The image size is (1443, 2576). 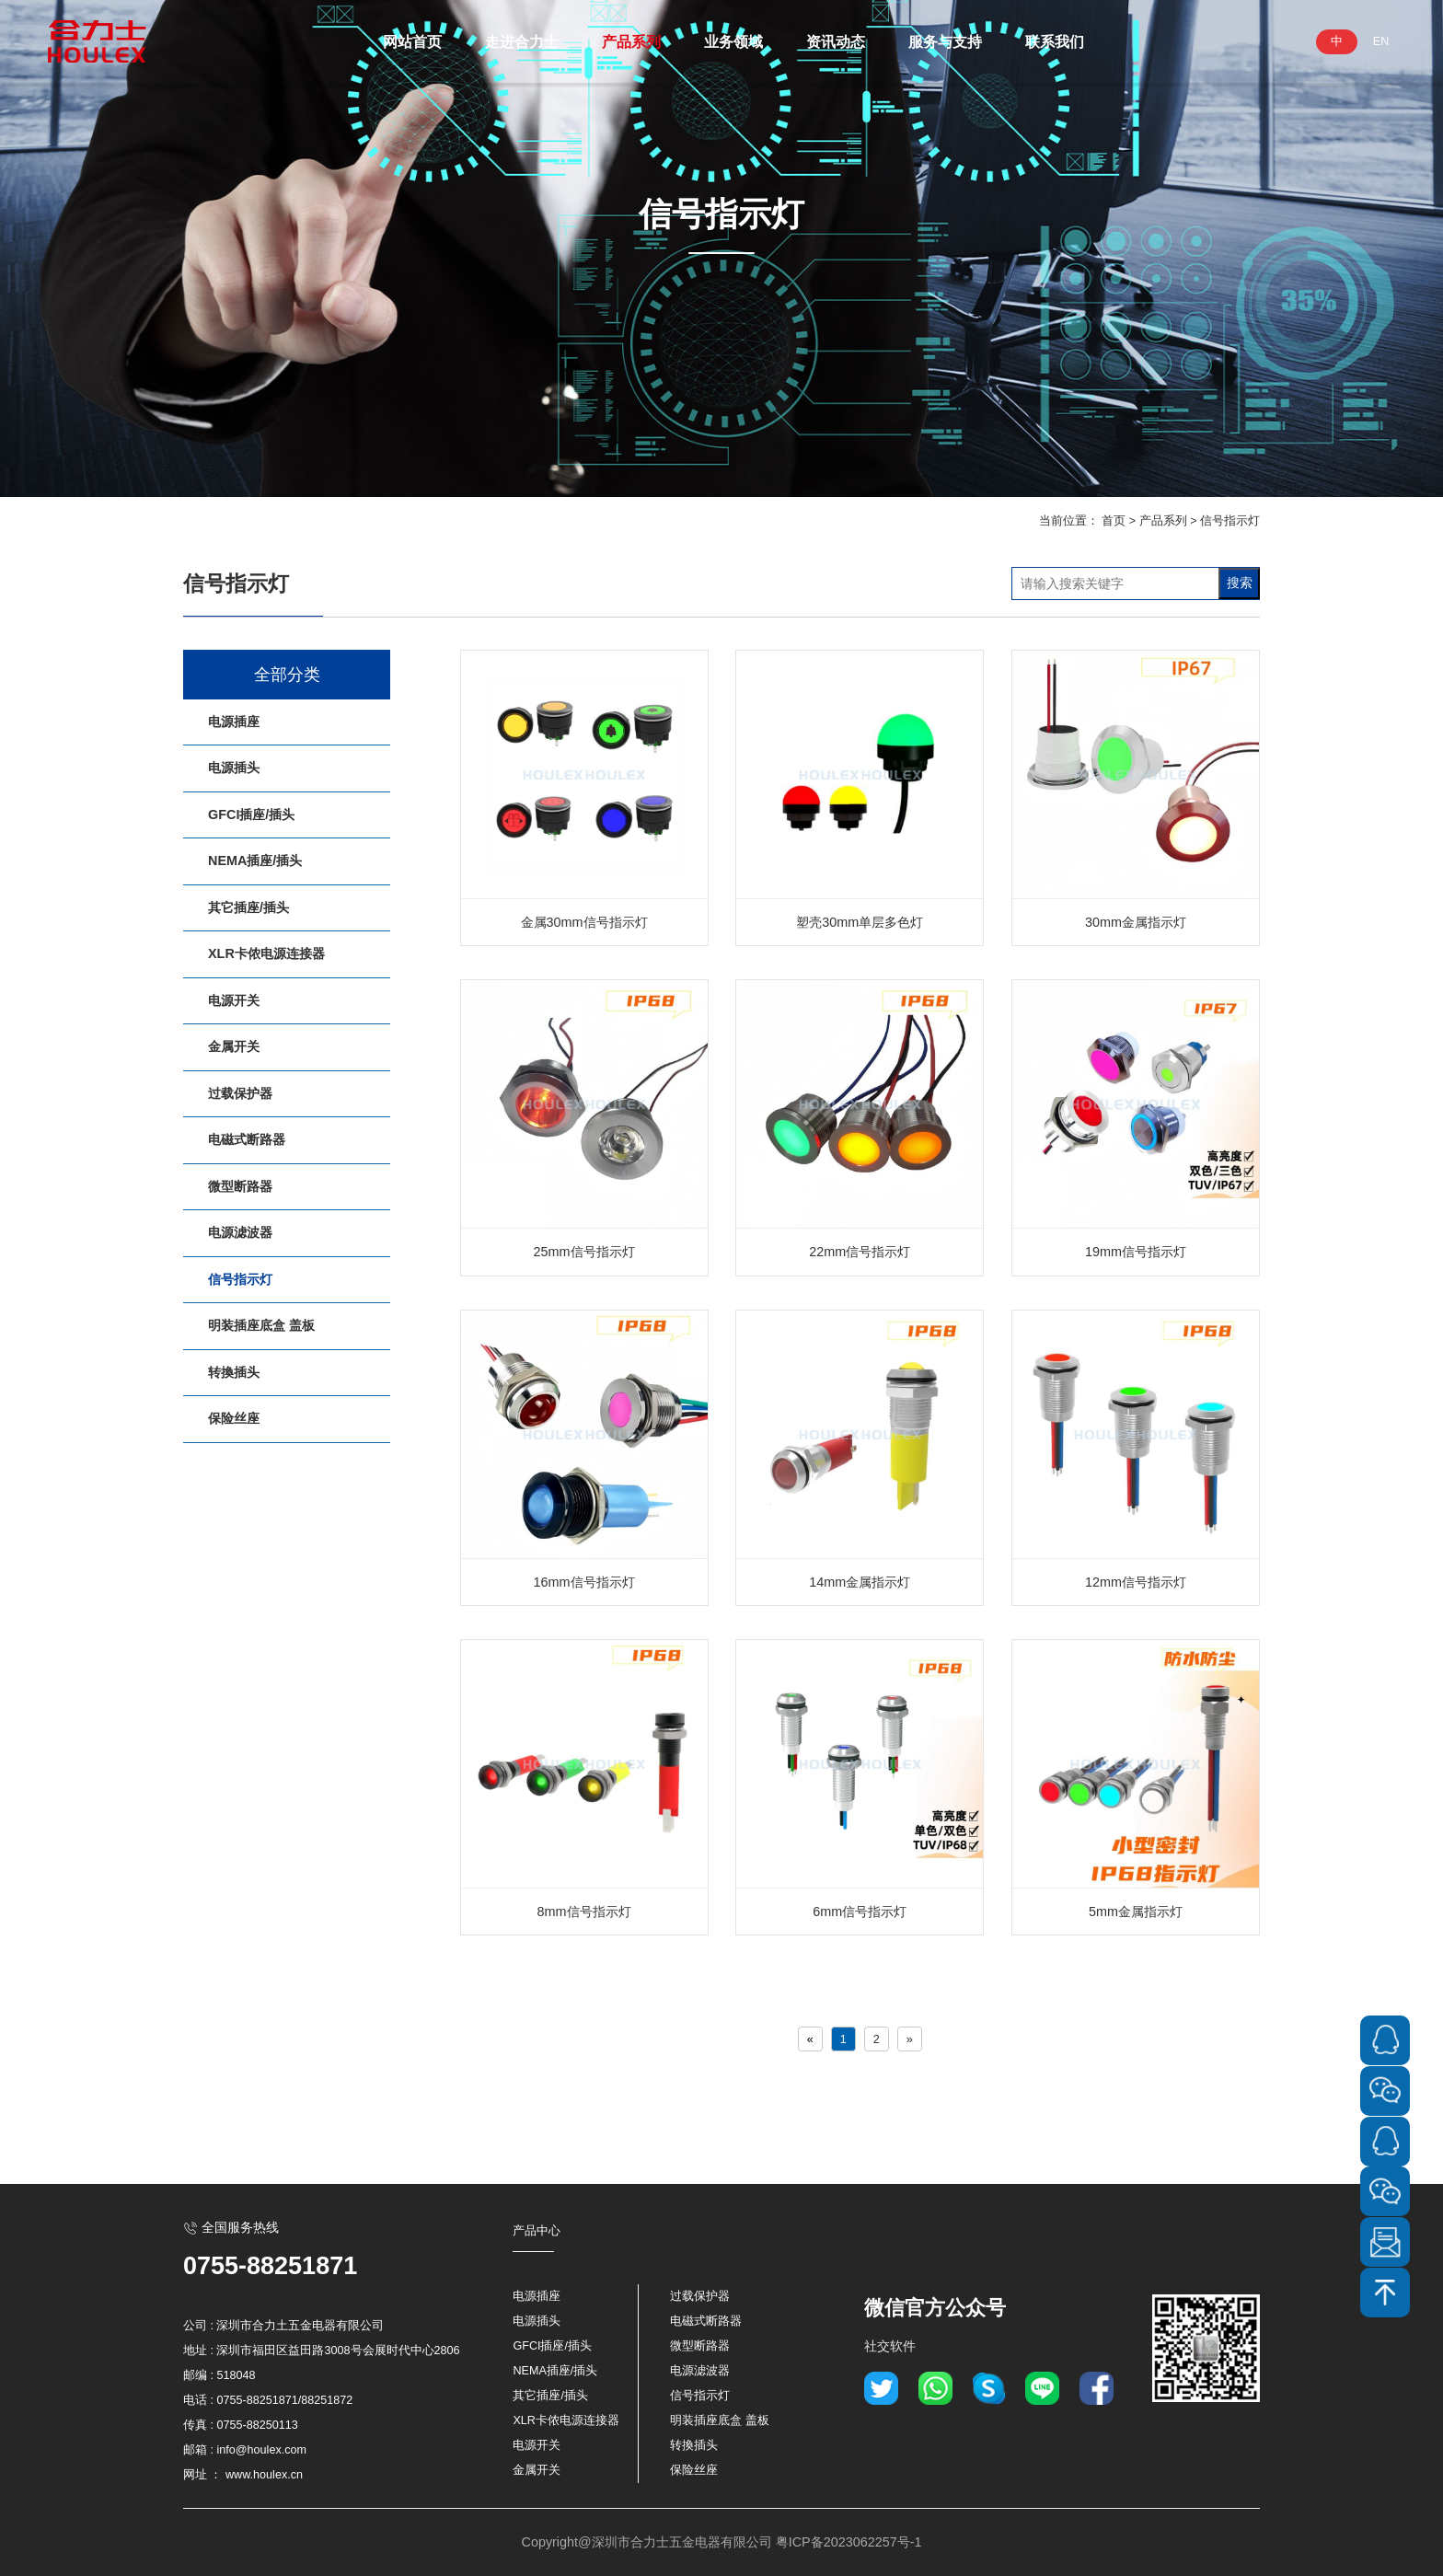 What do you see at coordinates (266, 953) in the screenshot?
I see `XLR卡侬电源连接器` at bounding box center [266, 953].